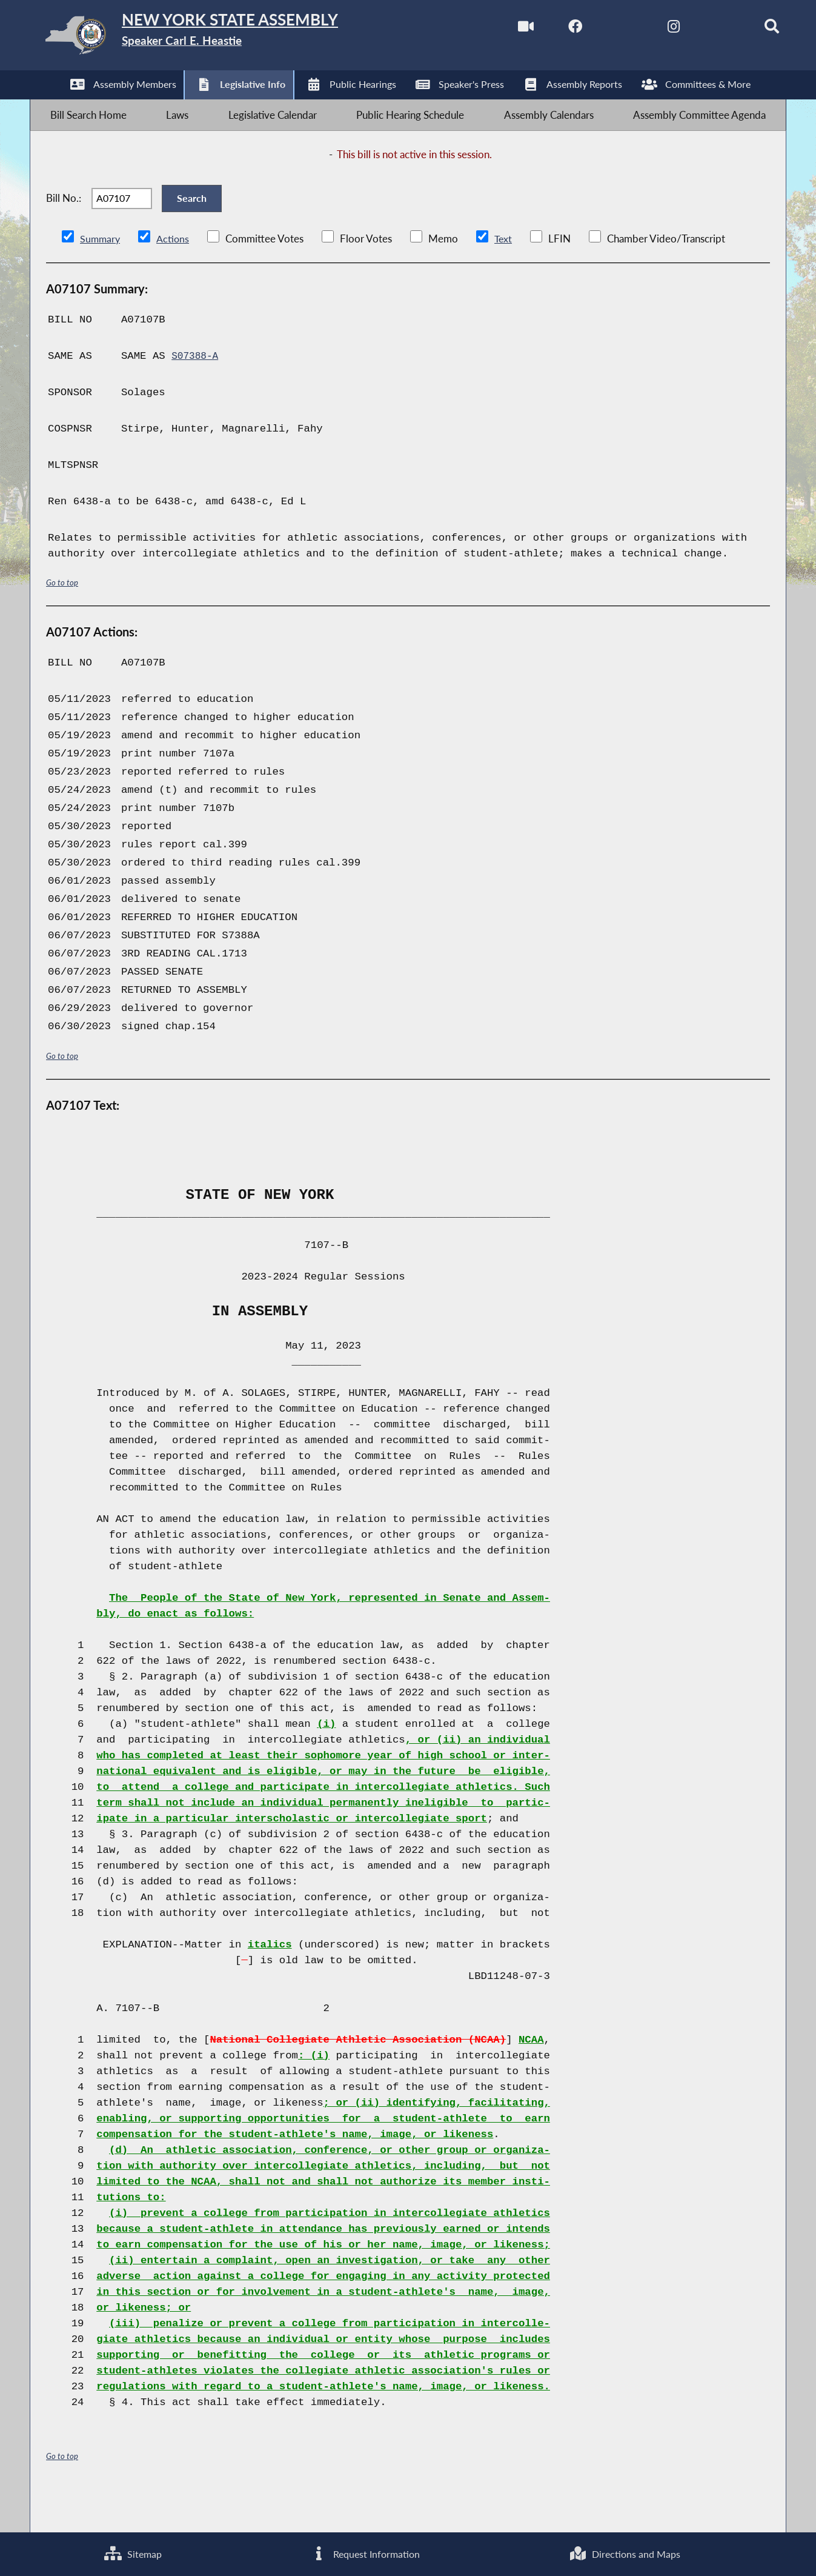 The image size is (816, 2576). I want to click on S07388-A, so click(196, 390).